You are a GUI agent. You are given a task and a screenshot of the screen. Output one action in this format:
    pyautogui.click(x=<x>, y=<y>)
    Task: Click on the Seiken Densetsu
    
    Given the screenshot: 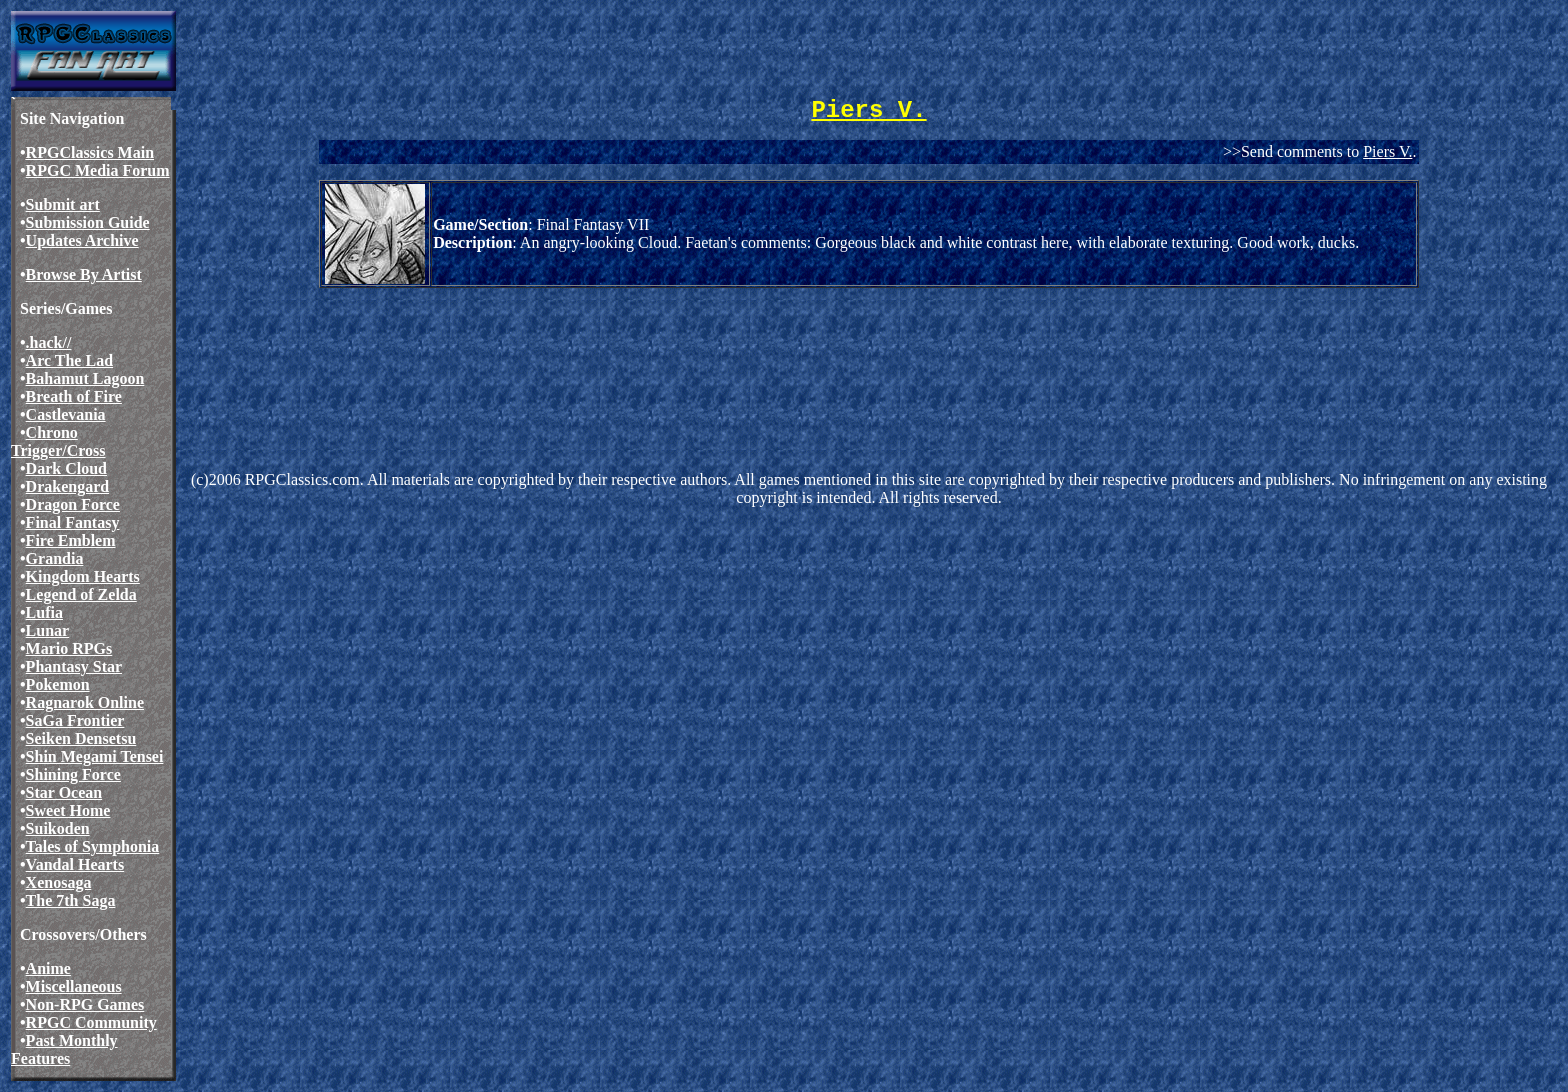 What is the action you would take?
    pyautogui.click(x=81, y=738)
    